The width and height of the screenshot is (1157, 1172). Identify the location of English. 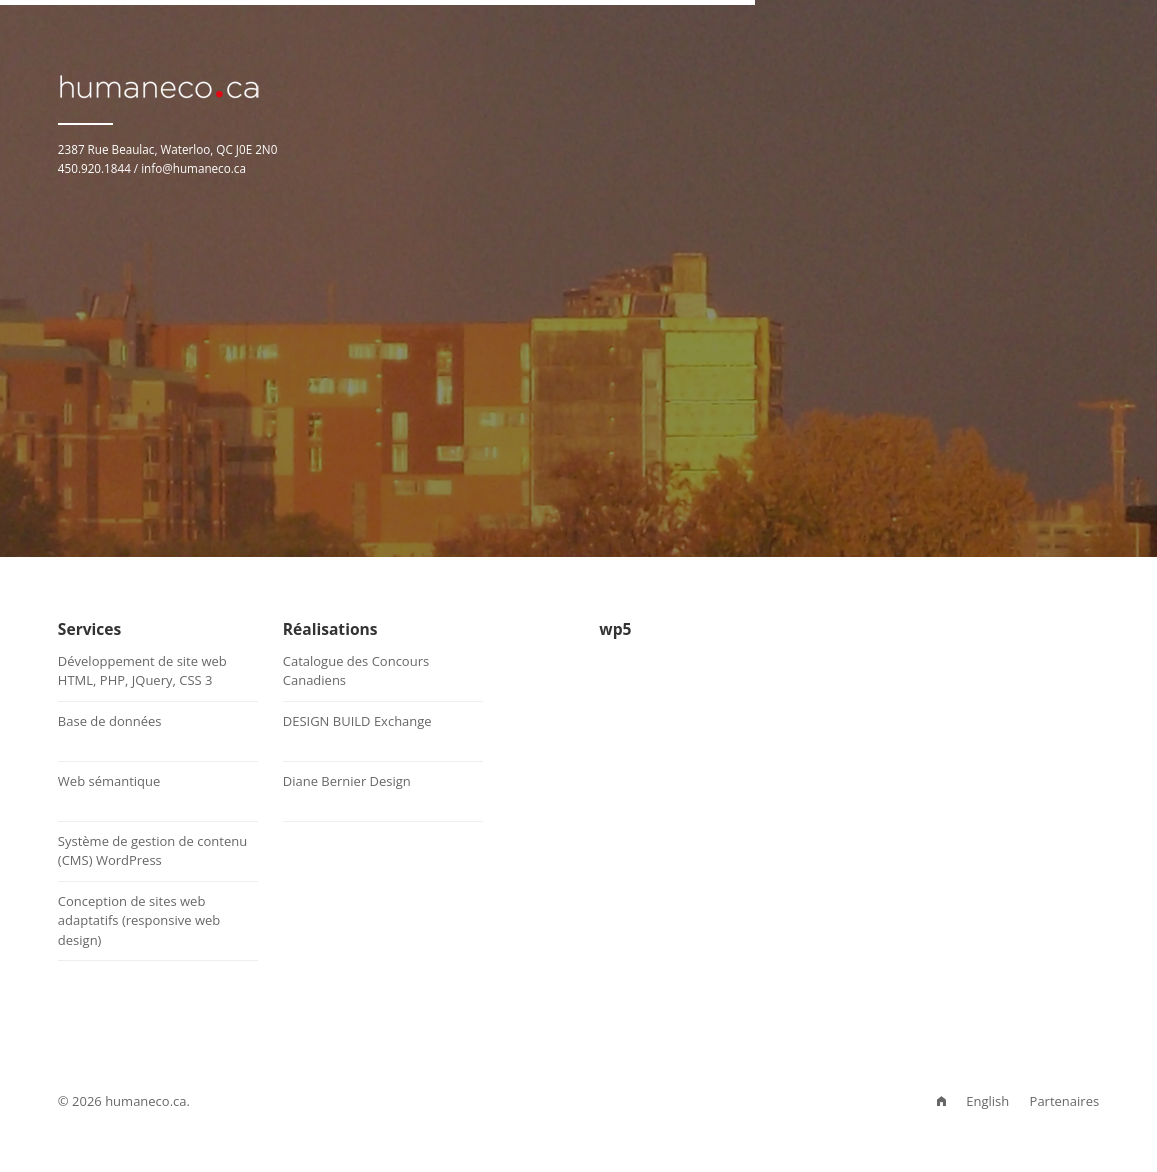
(987, 1101).